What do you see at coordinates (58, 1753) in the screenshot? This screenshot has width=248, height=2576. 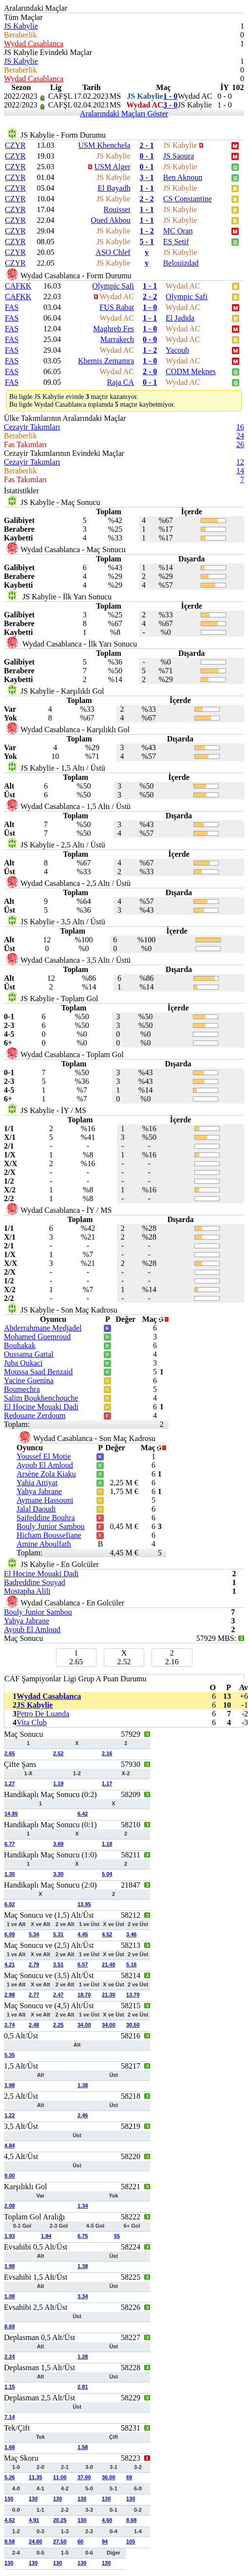 I see `2.52` at bounding box center [58, 1753].